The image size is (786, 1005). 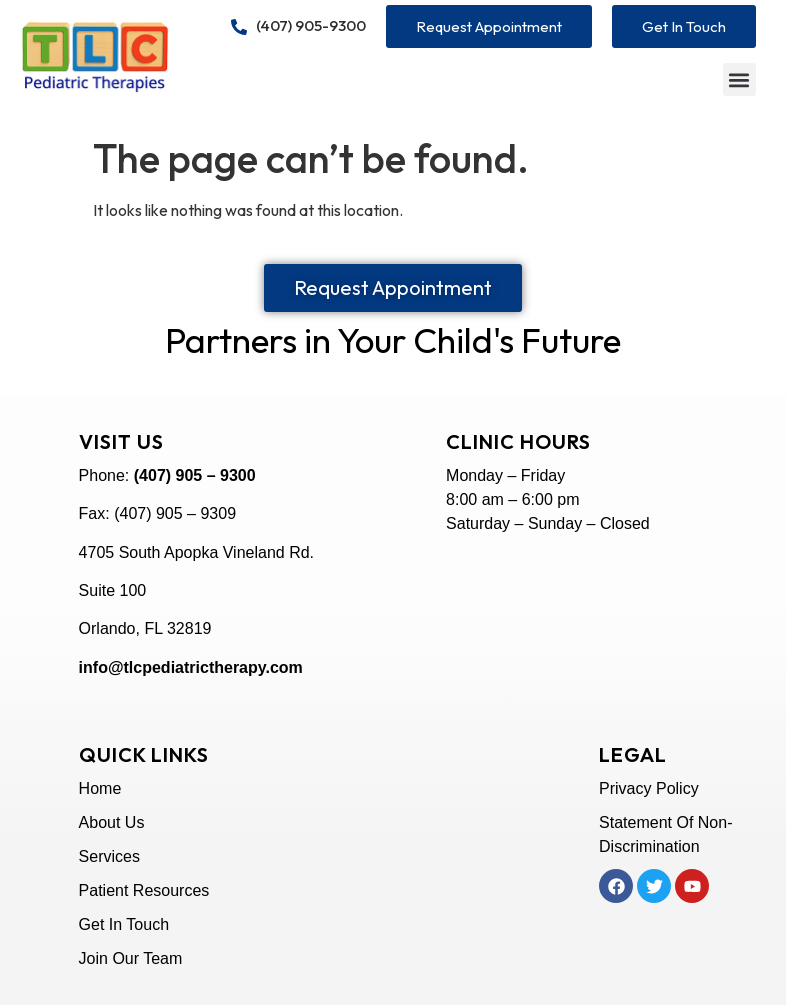 I want to click on info@tlcpediatrictherapy.com, so click(x=191, y=667).